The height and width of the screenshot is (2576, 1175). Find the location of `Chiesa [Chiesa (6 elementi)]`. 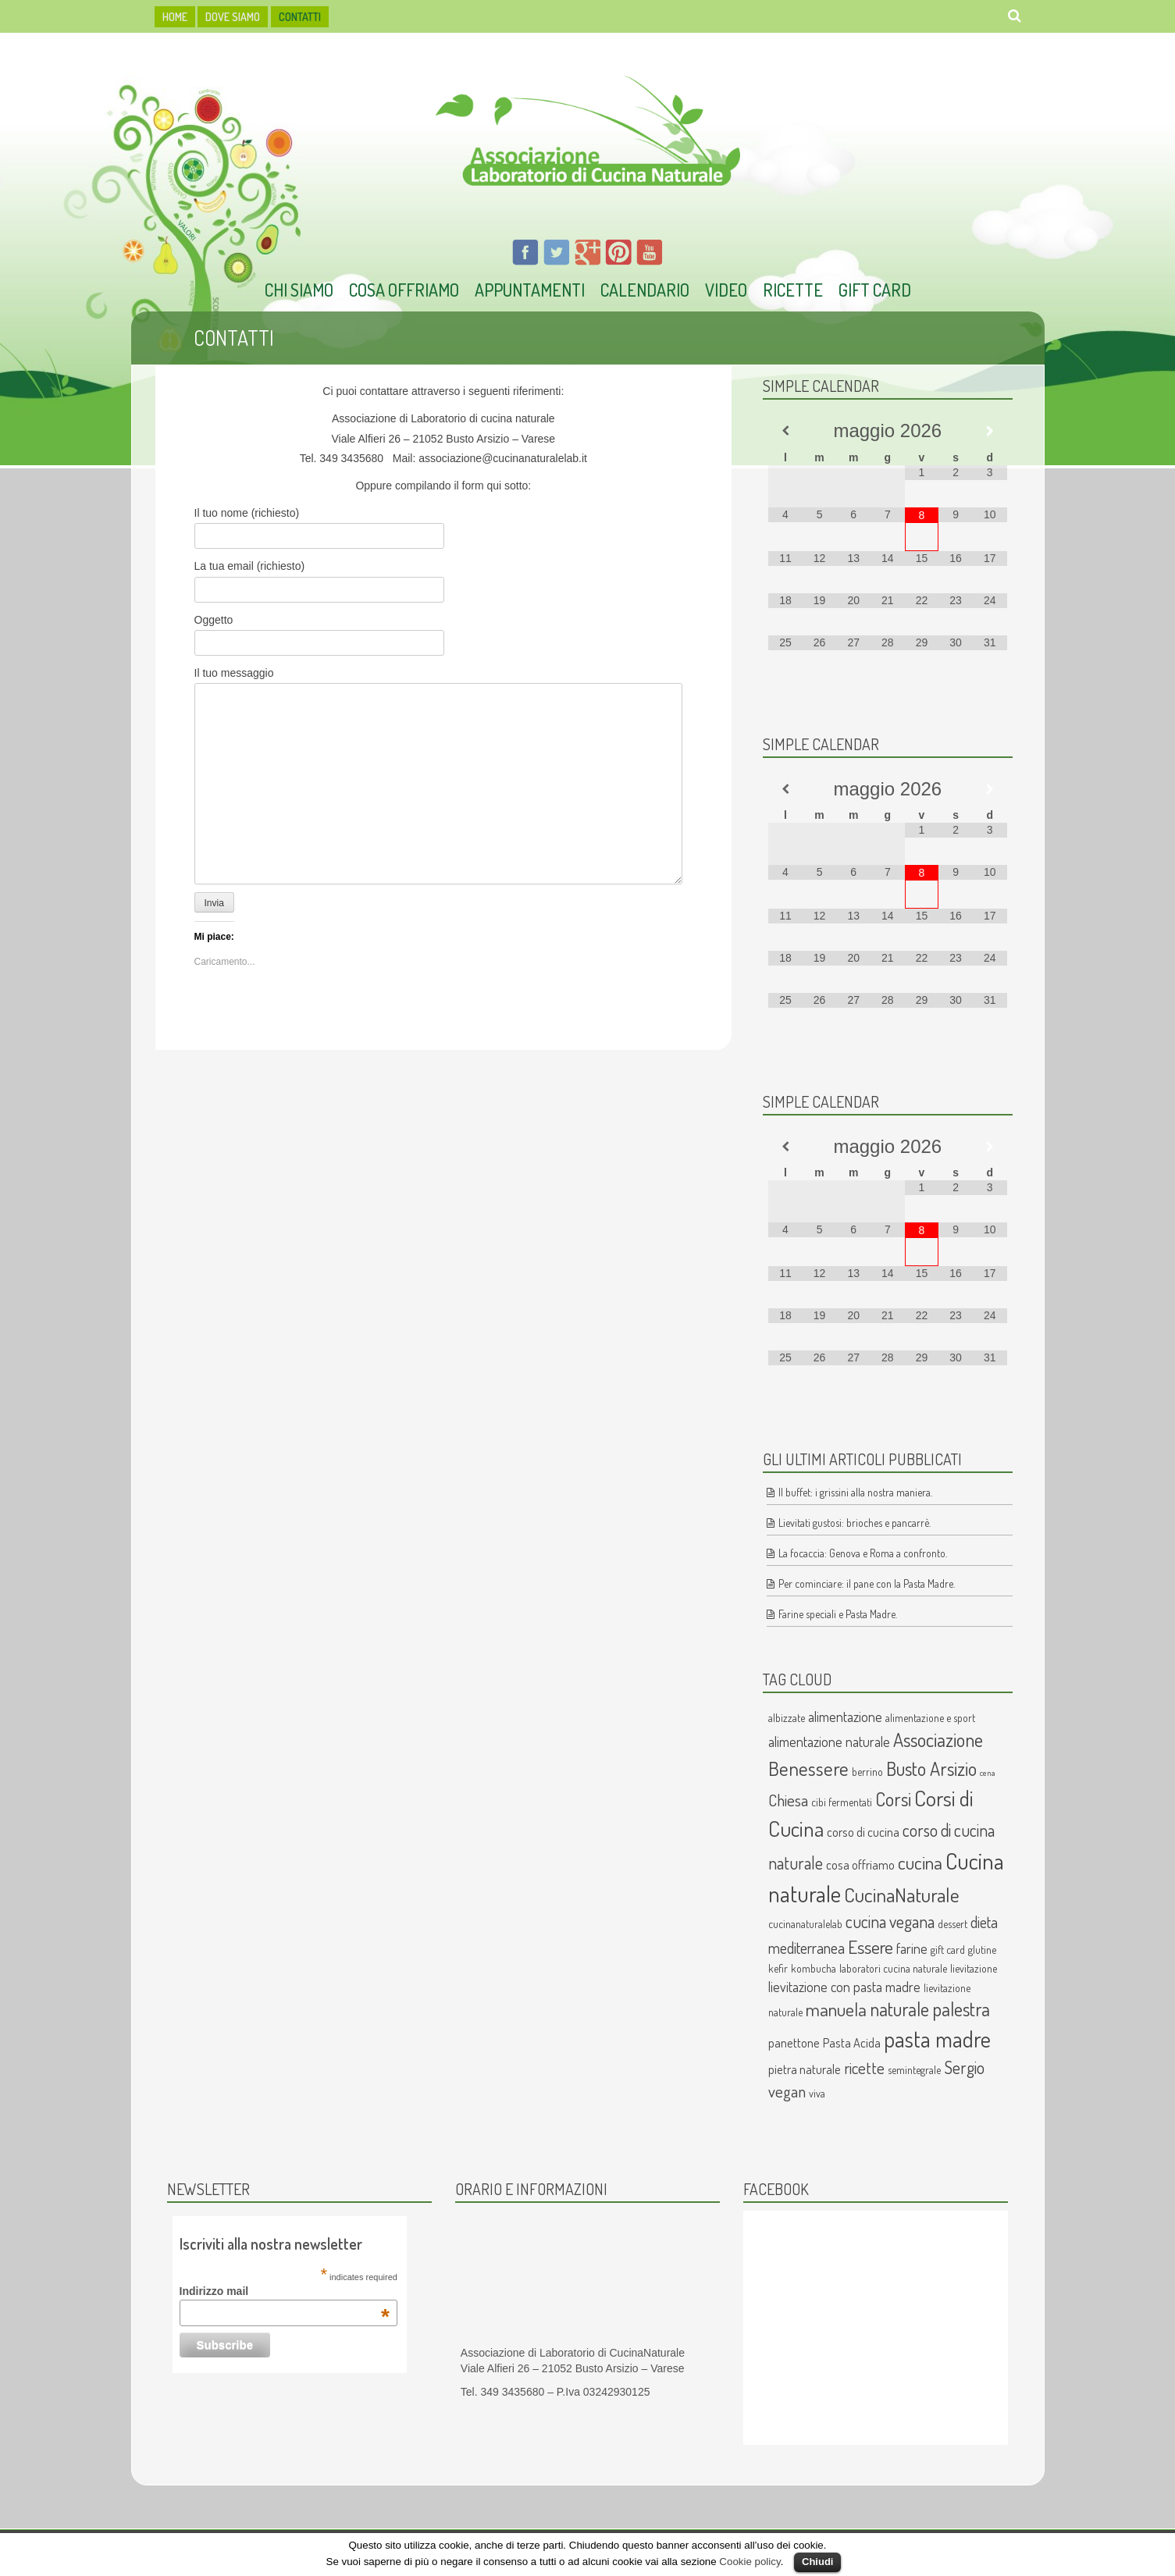

Chiesa [Chiesa (6 elementi)] is located at coordinates (788, 1800).